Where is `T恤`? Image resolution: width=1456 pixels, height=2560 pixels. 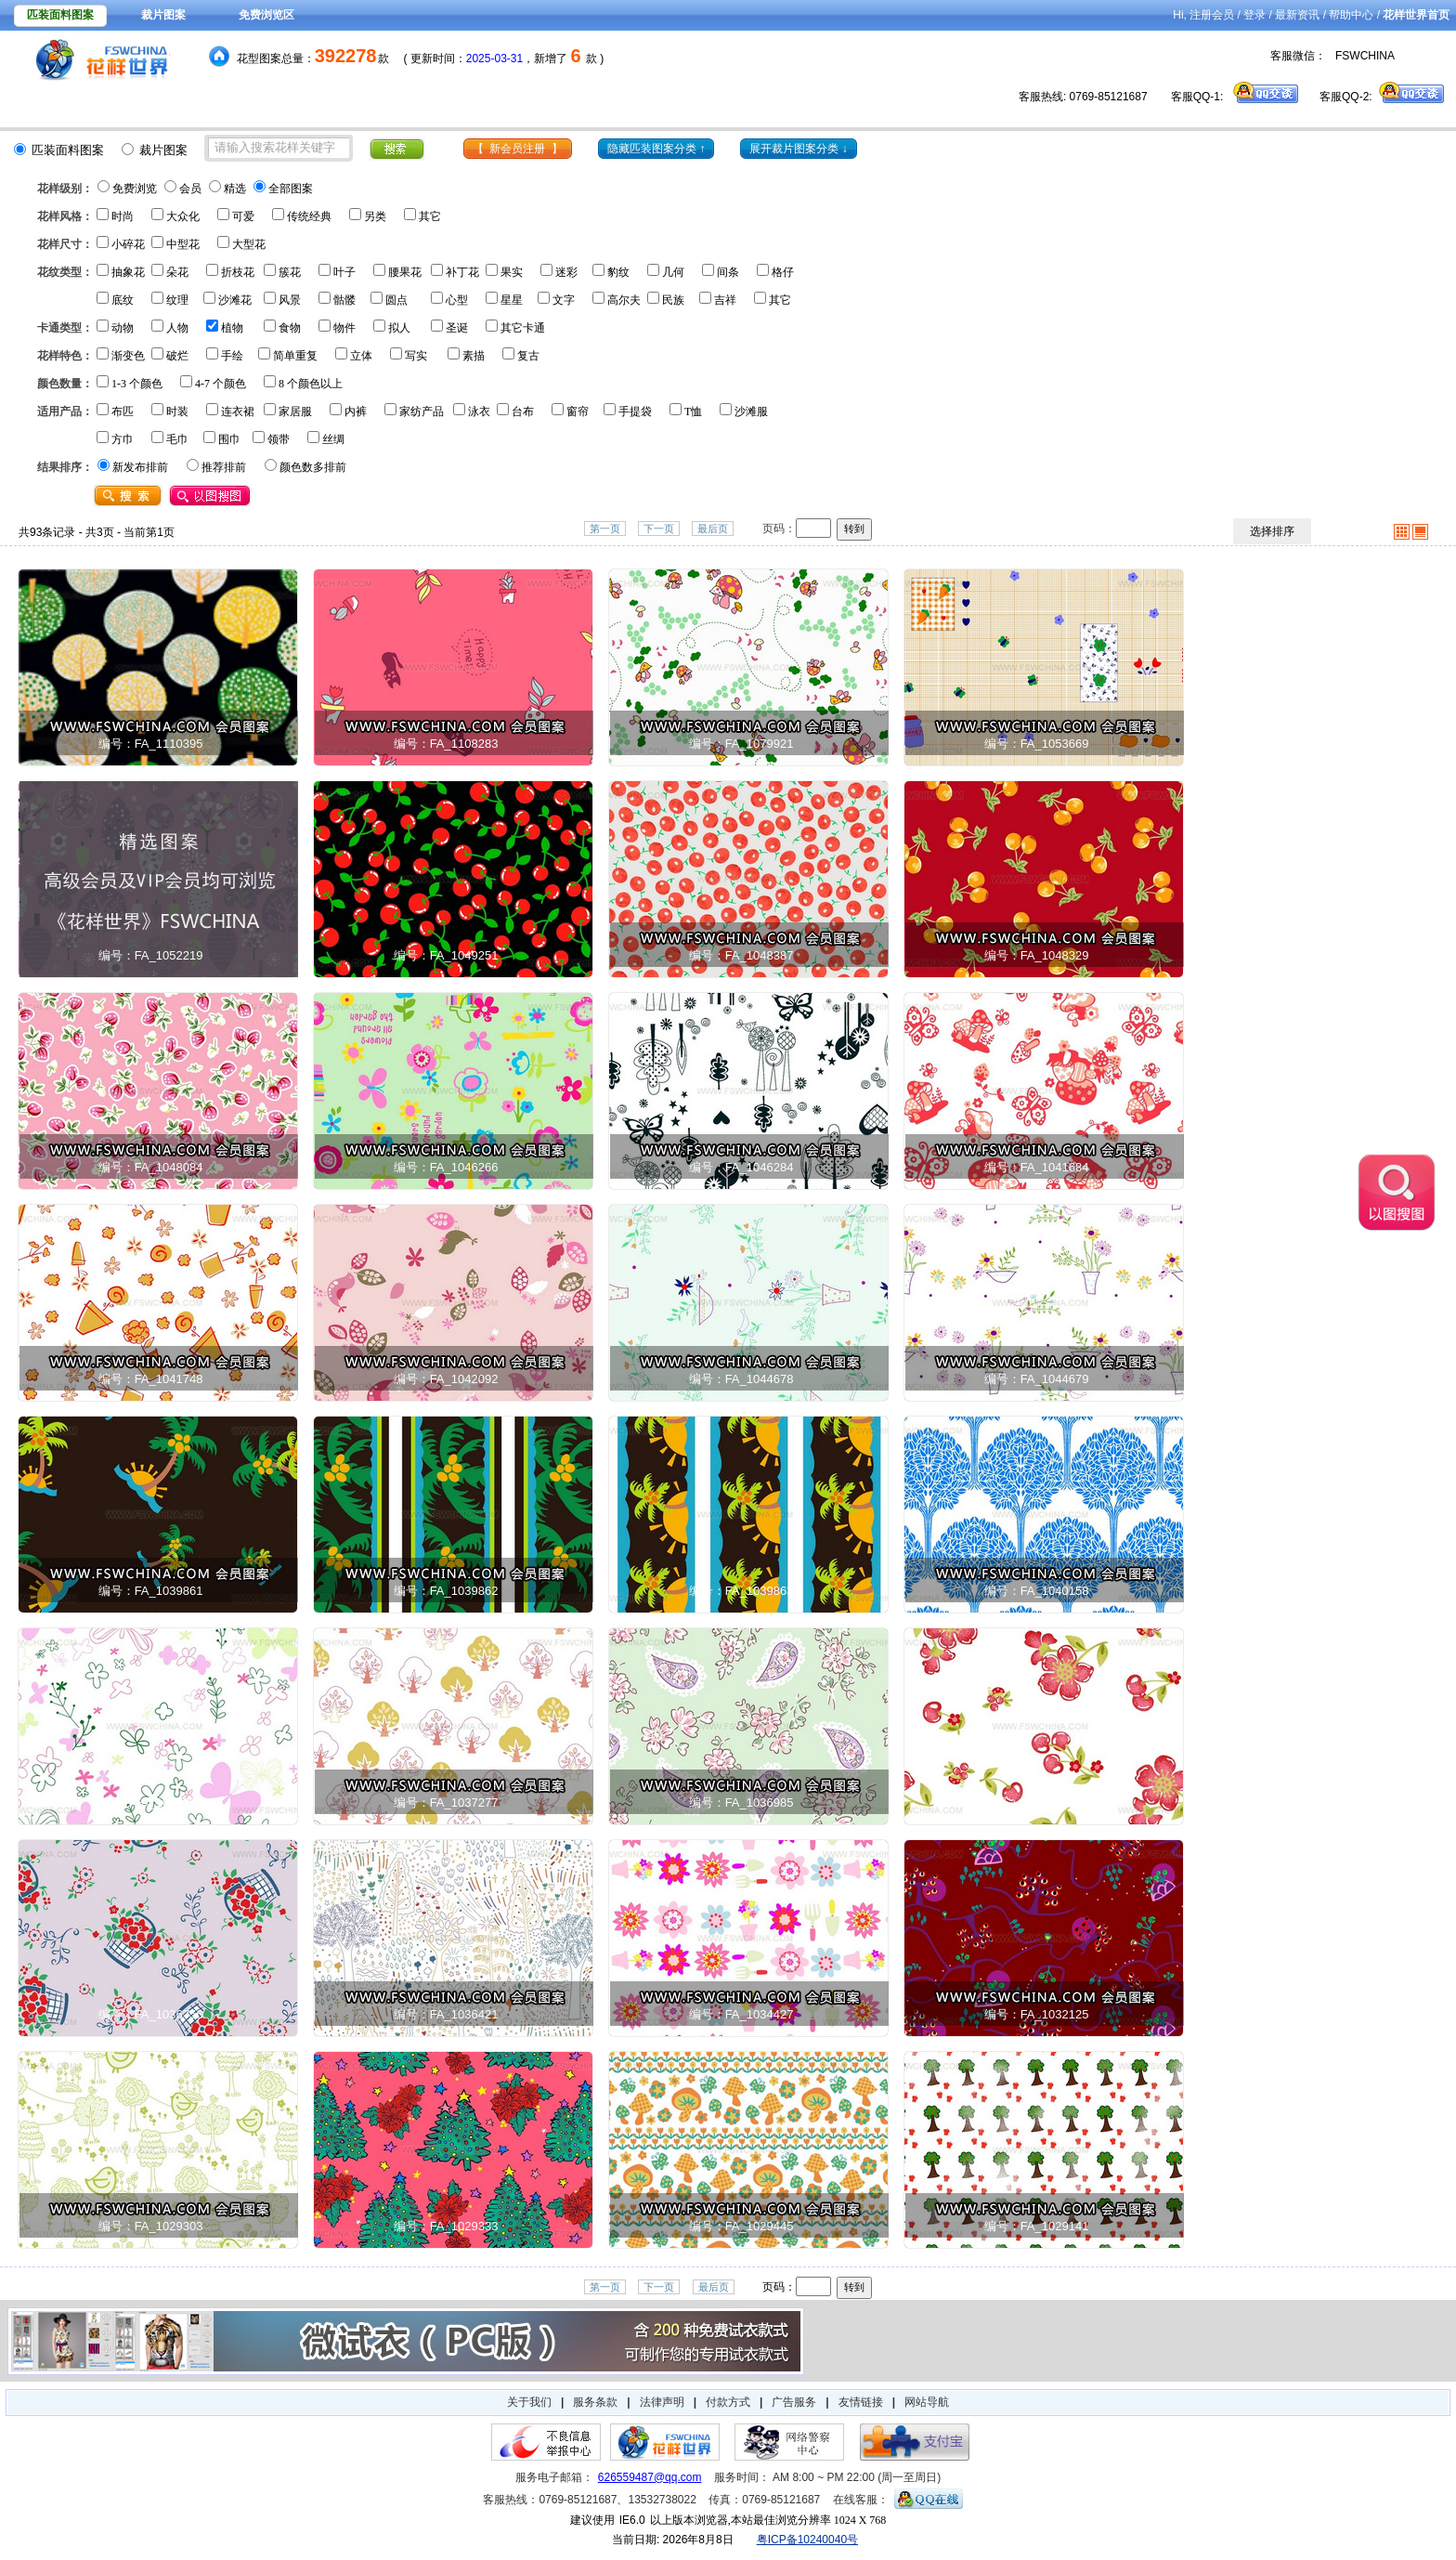
T恤 is located at coordinates (693, 411).